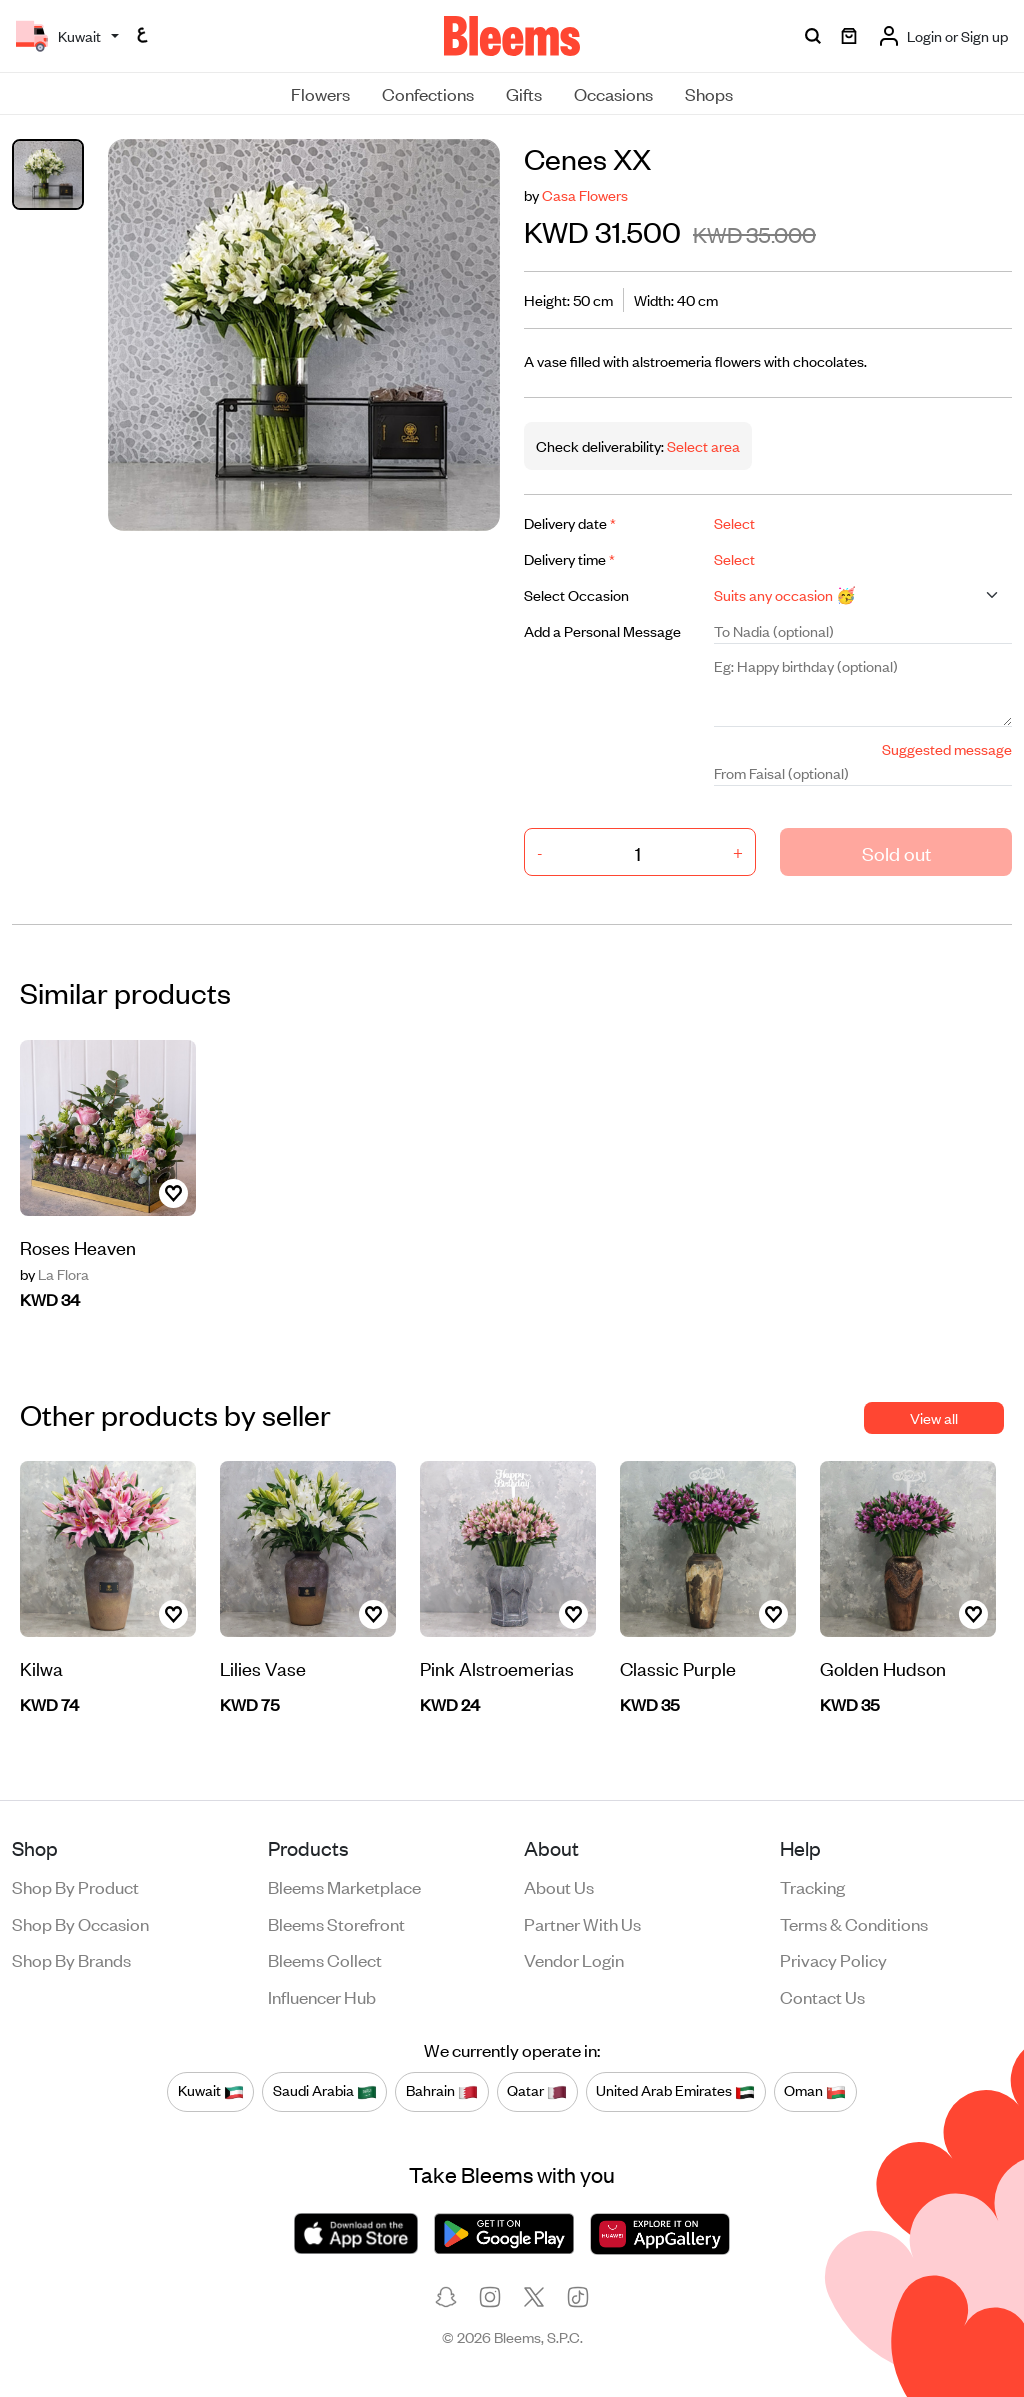 The height and width of the screenshot is (2397, 1024). I want to click on Flowers, so click(320, 93).